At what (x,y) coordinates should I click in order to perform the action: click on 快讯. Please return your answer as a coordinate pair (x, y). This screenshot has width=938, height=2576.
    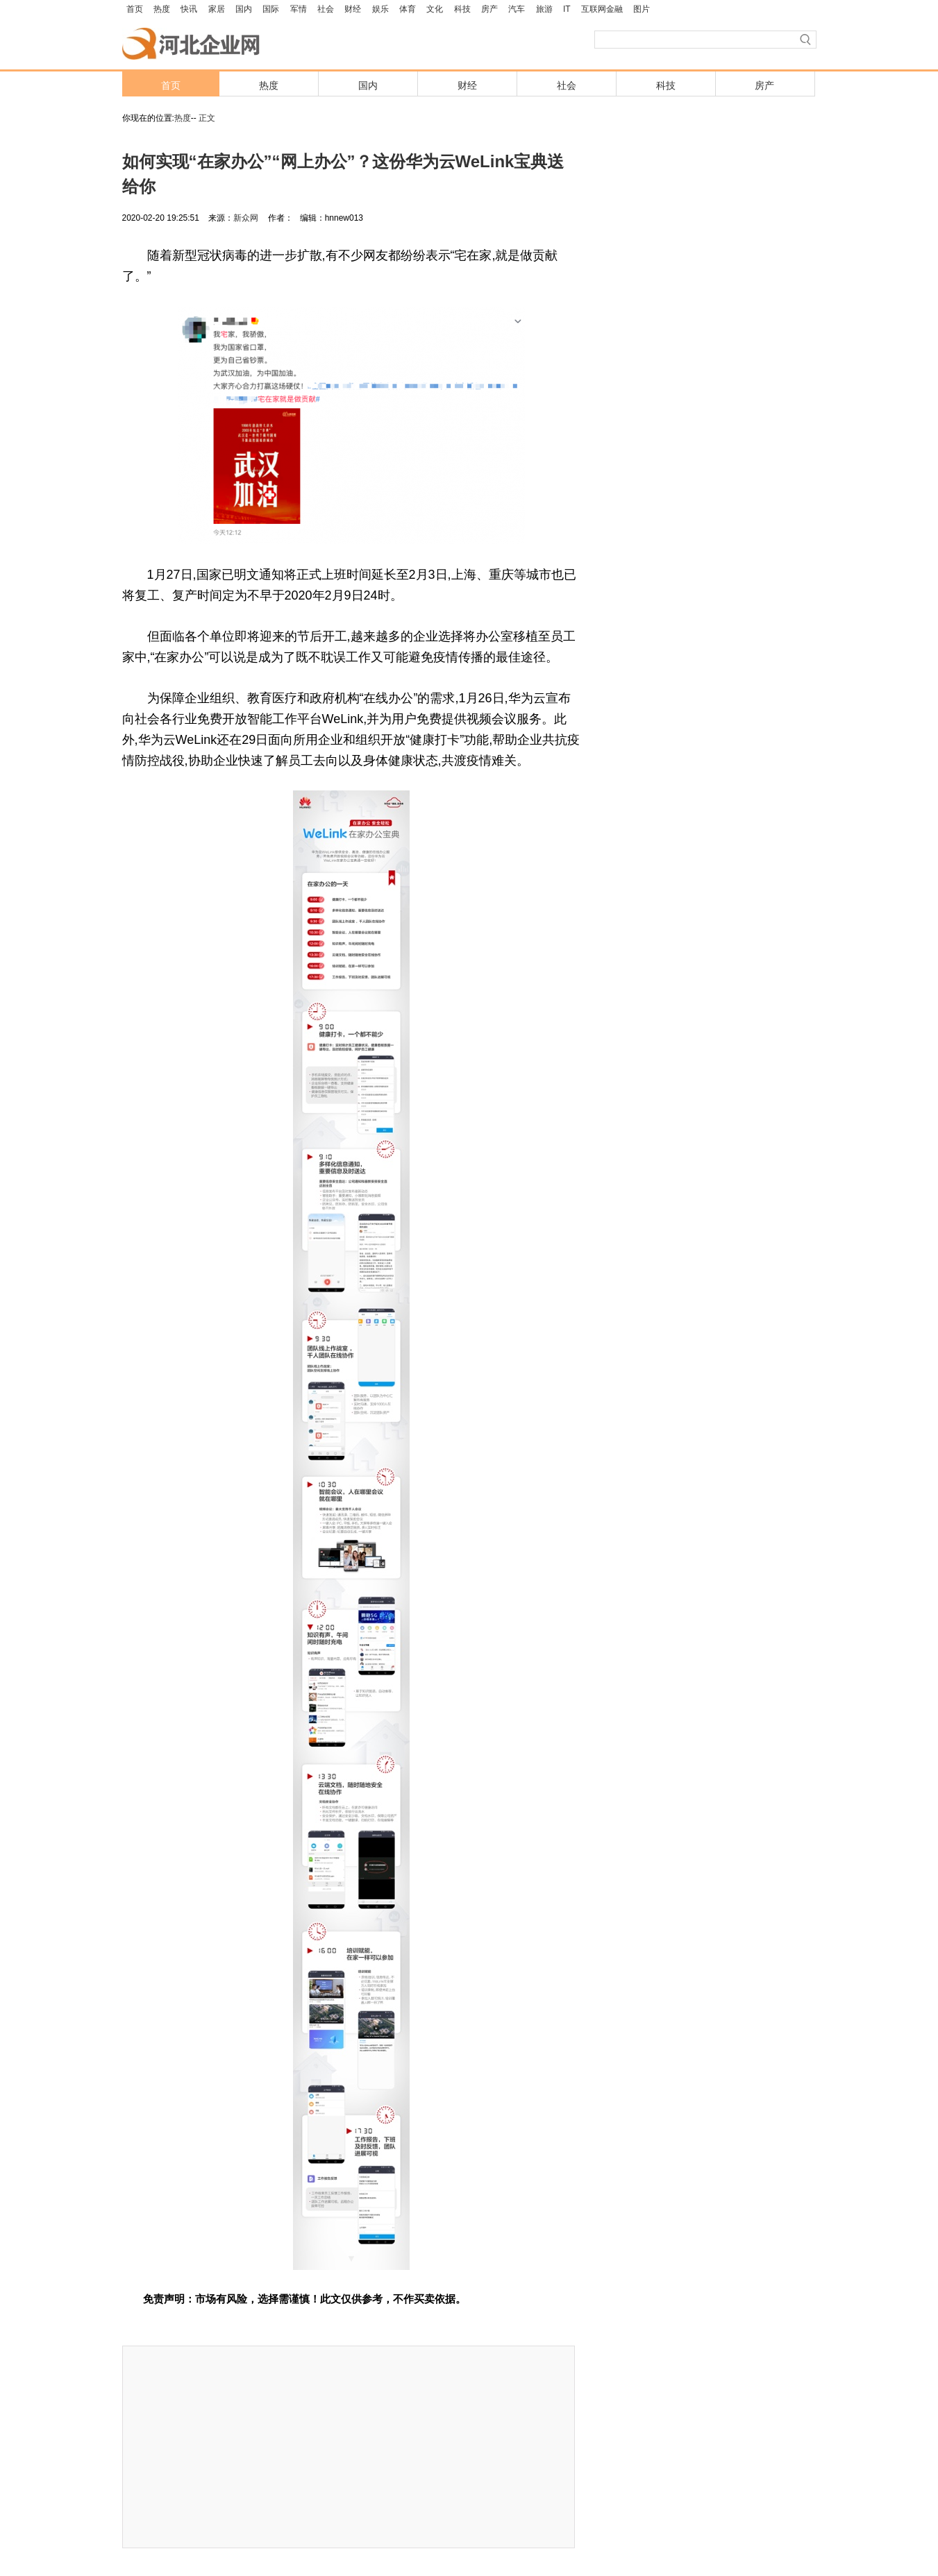
    Looking at the image, I should click on (189, 9).